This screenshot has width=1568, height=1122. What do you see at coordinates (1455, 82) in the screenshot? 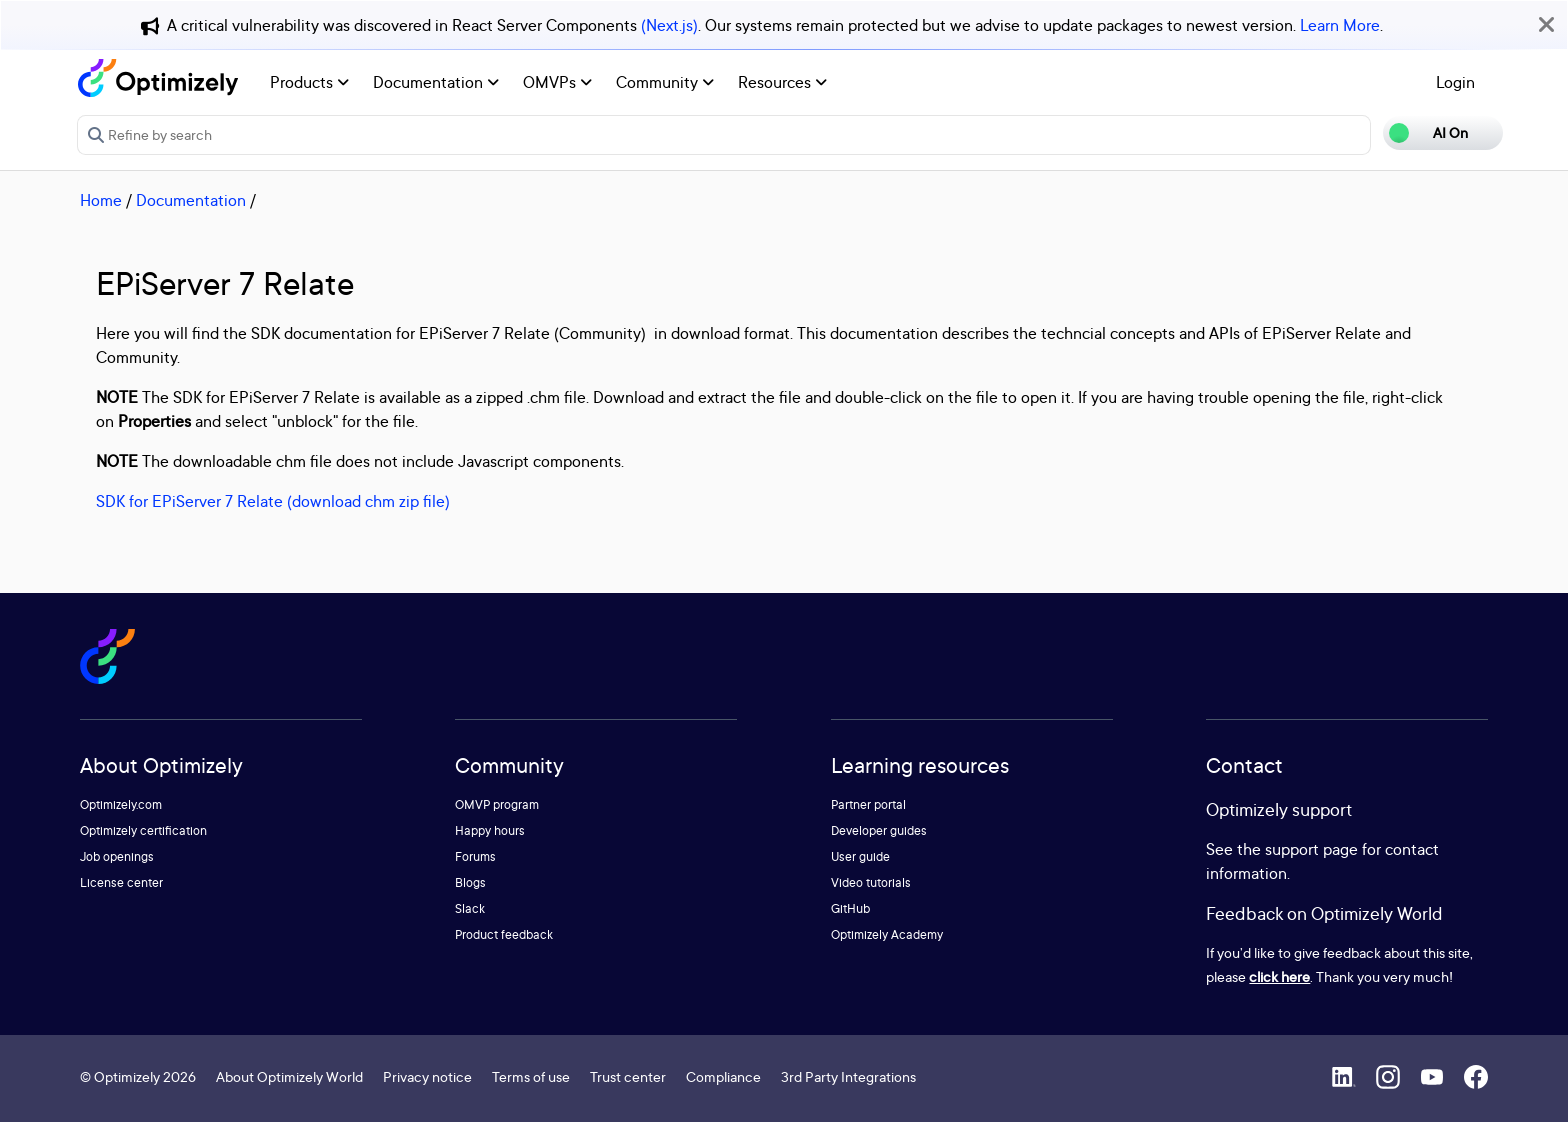
I see `Login` at bounding box center [1455, 82].